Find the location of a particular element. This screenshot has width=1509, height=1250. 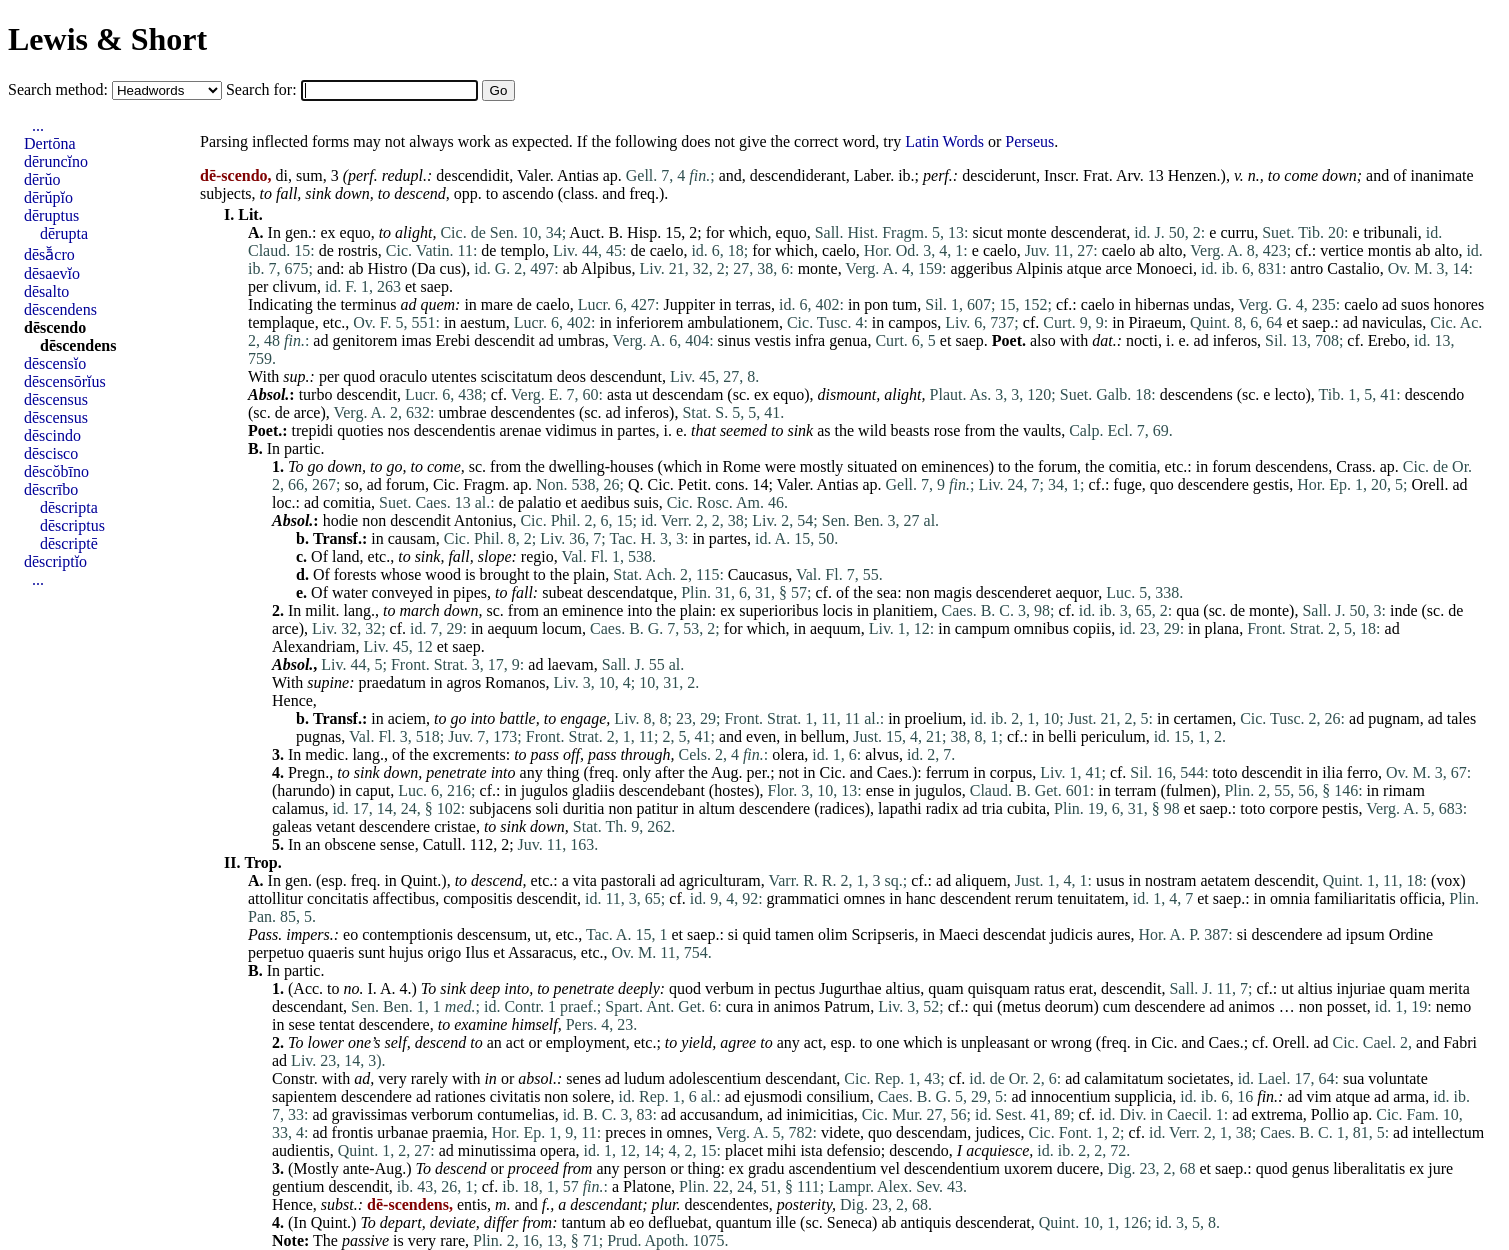

erat is located at coordinates (1081, 988).